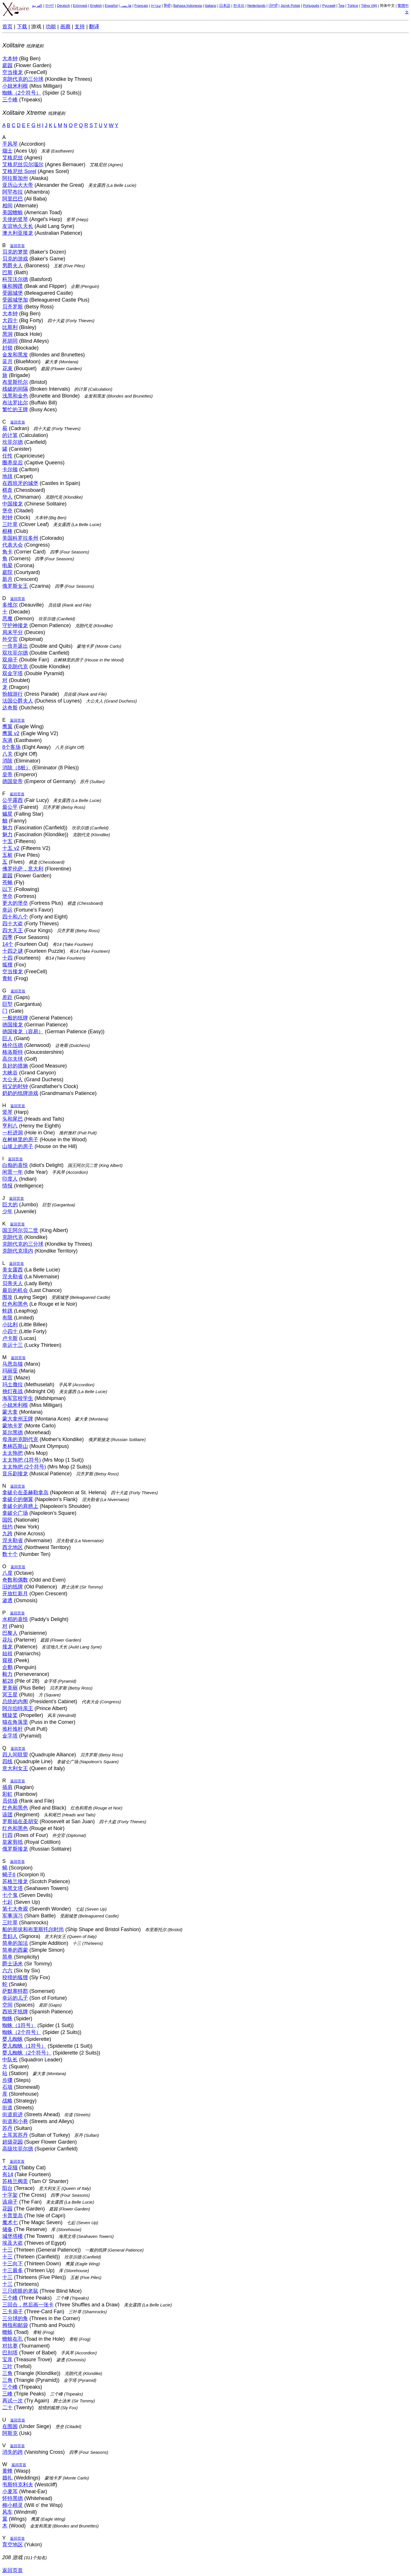 The image size is (411, 2576). What do you see at coordinates (10, 1324) in the screenshot?
I see `小比利` at bounding box center [10, 1324].